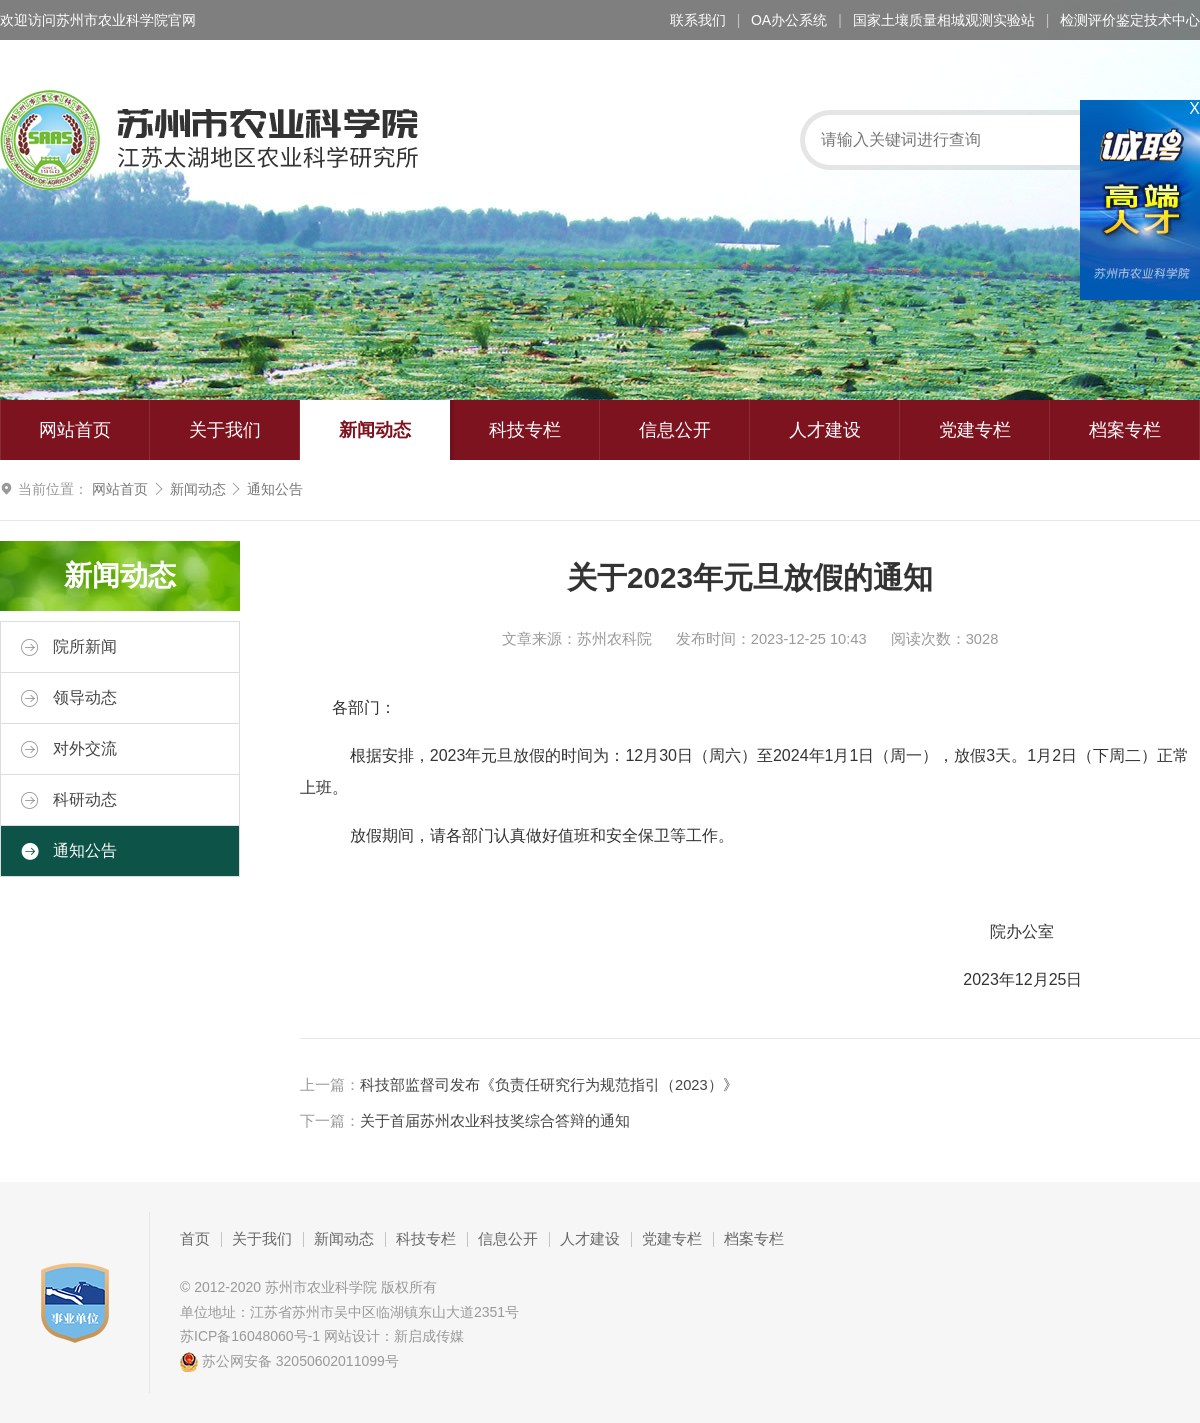 The image size is (1200, 1423). I want to click on 新闻动态, so click(375, 430).